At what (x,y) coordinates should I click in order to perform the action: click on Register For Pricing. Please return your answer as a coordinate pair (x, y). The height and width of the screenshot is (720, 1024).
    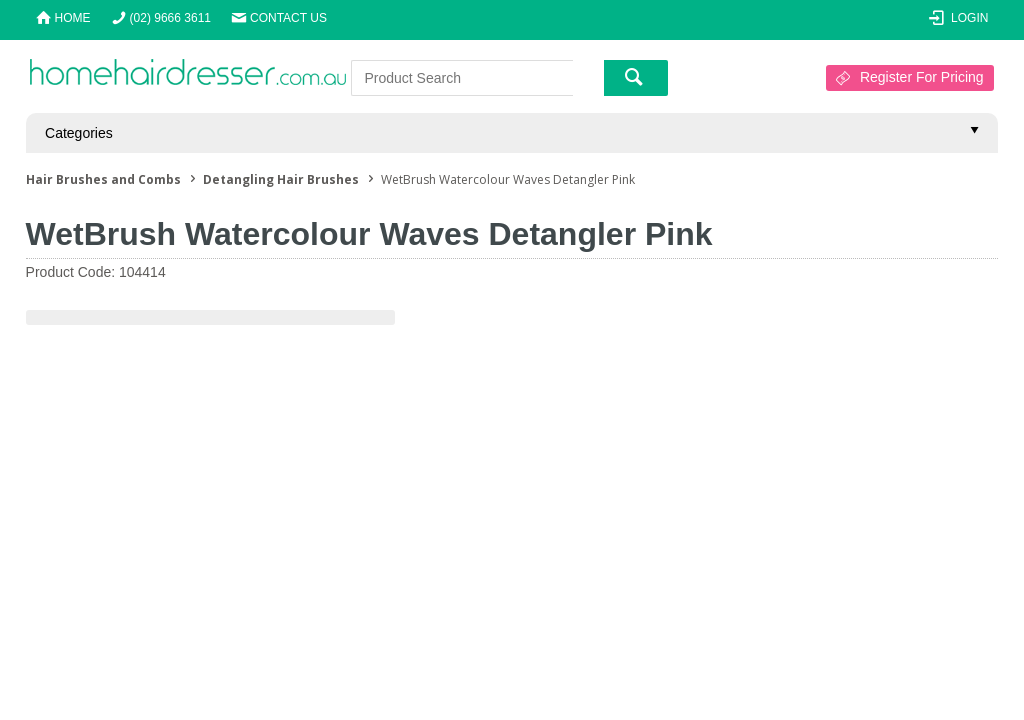
    Looking at the image, I should click on (922, 77).